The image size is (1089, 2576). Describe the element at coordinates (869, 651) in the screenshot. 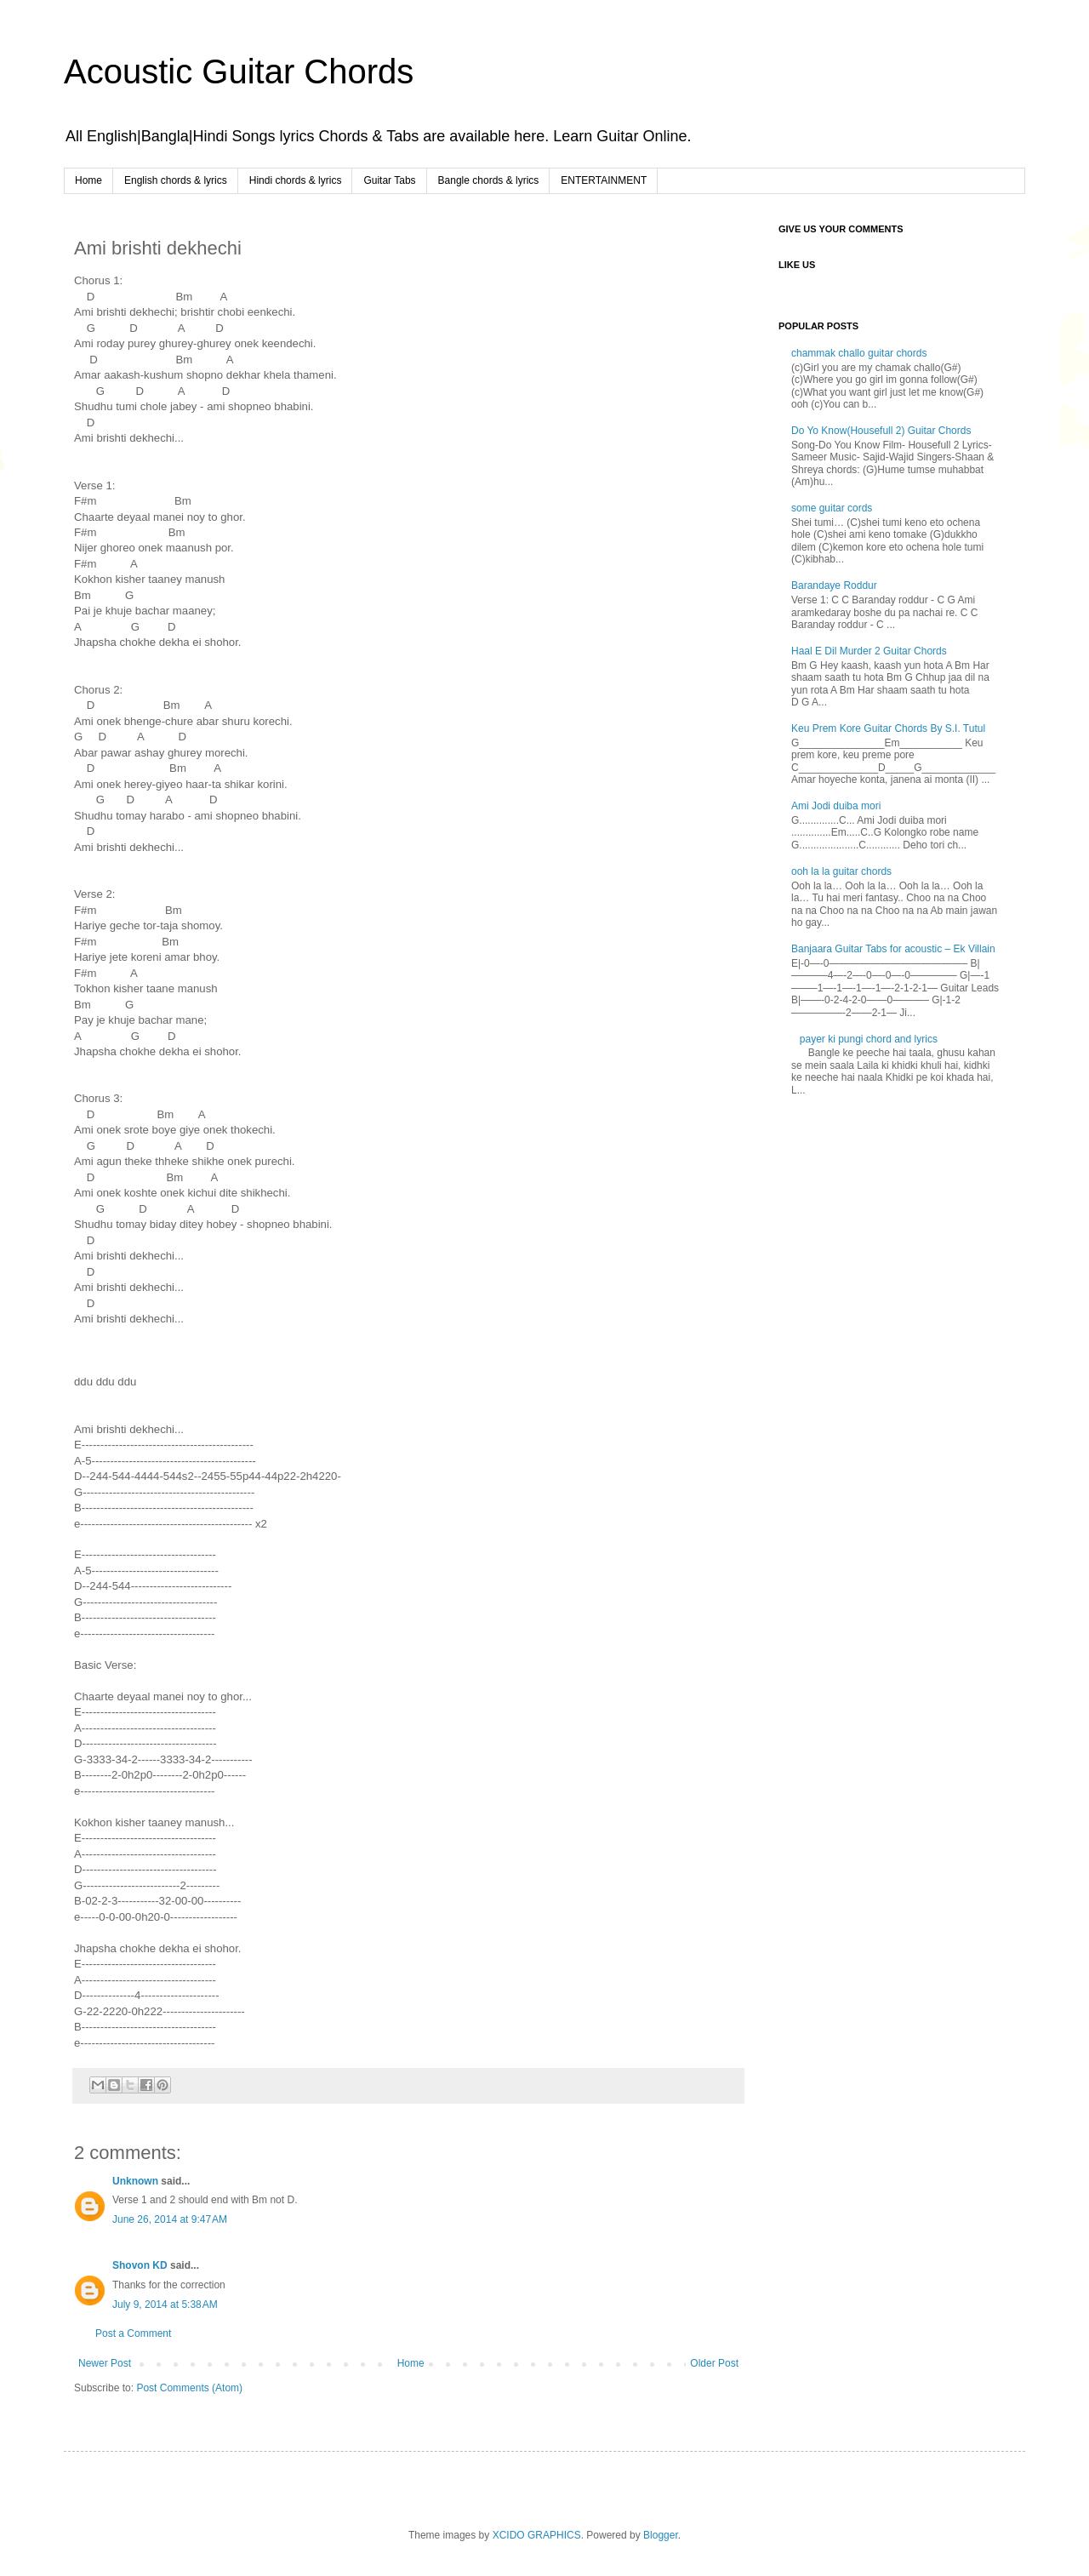

I see `Haal E Dil Murder 2 Guitar Chords` at that location.